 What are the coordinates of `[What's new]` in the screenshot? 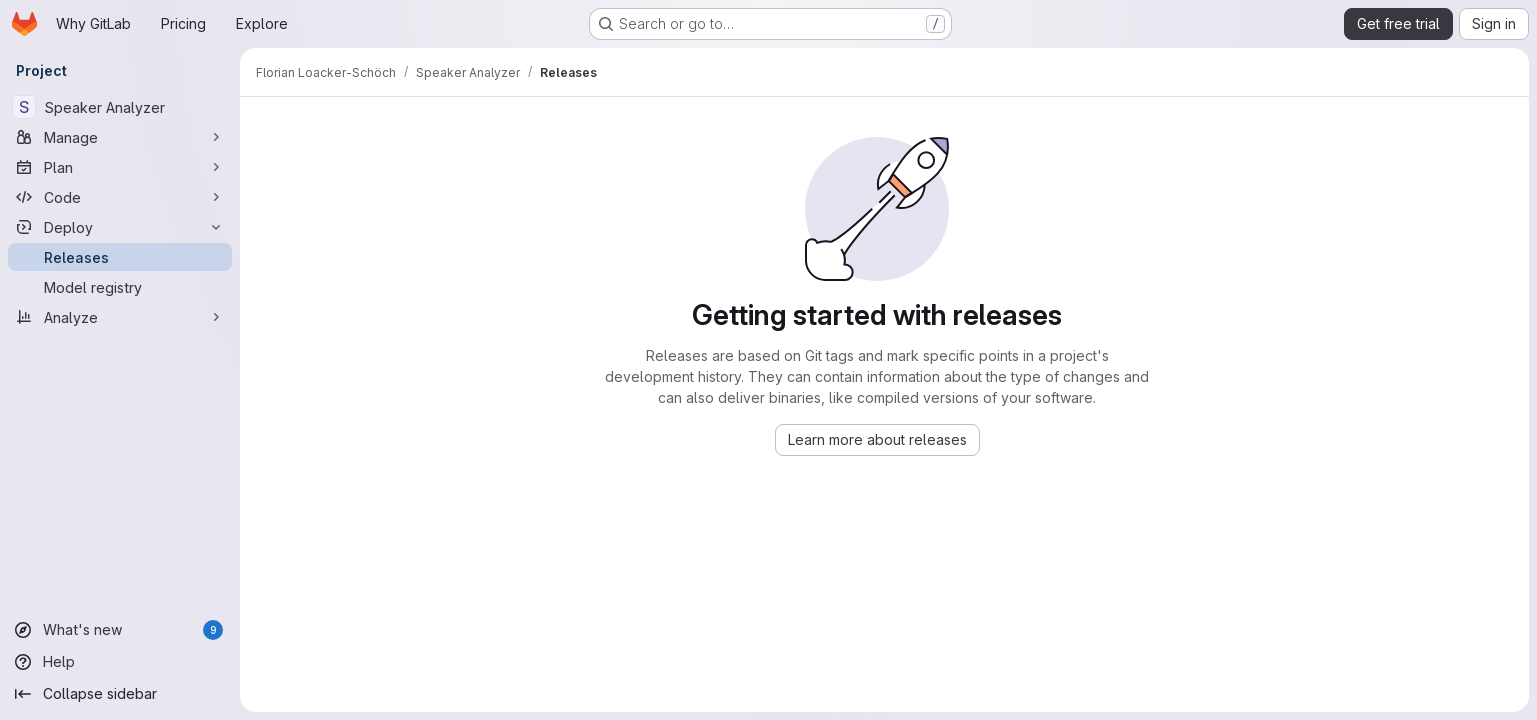 It's located at (120, 630).